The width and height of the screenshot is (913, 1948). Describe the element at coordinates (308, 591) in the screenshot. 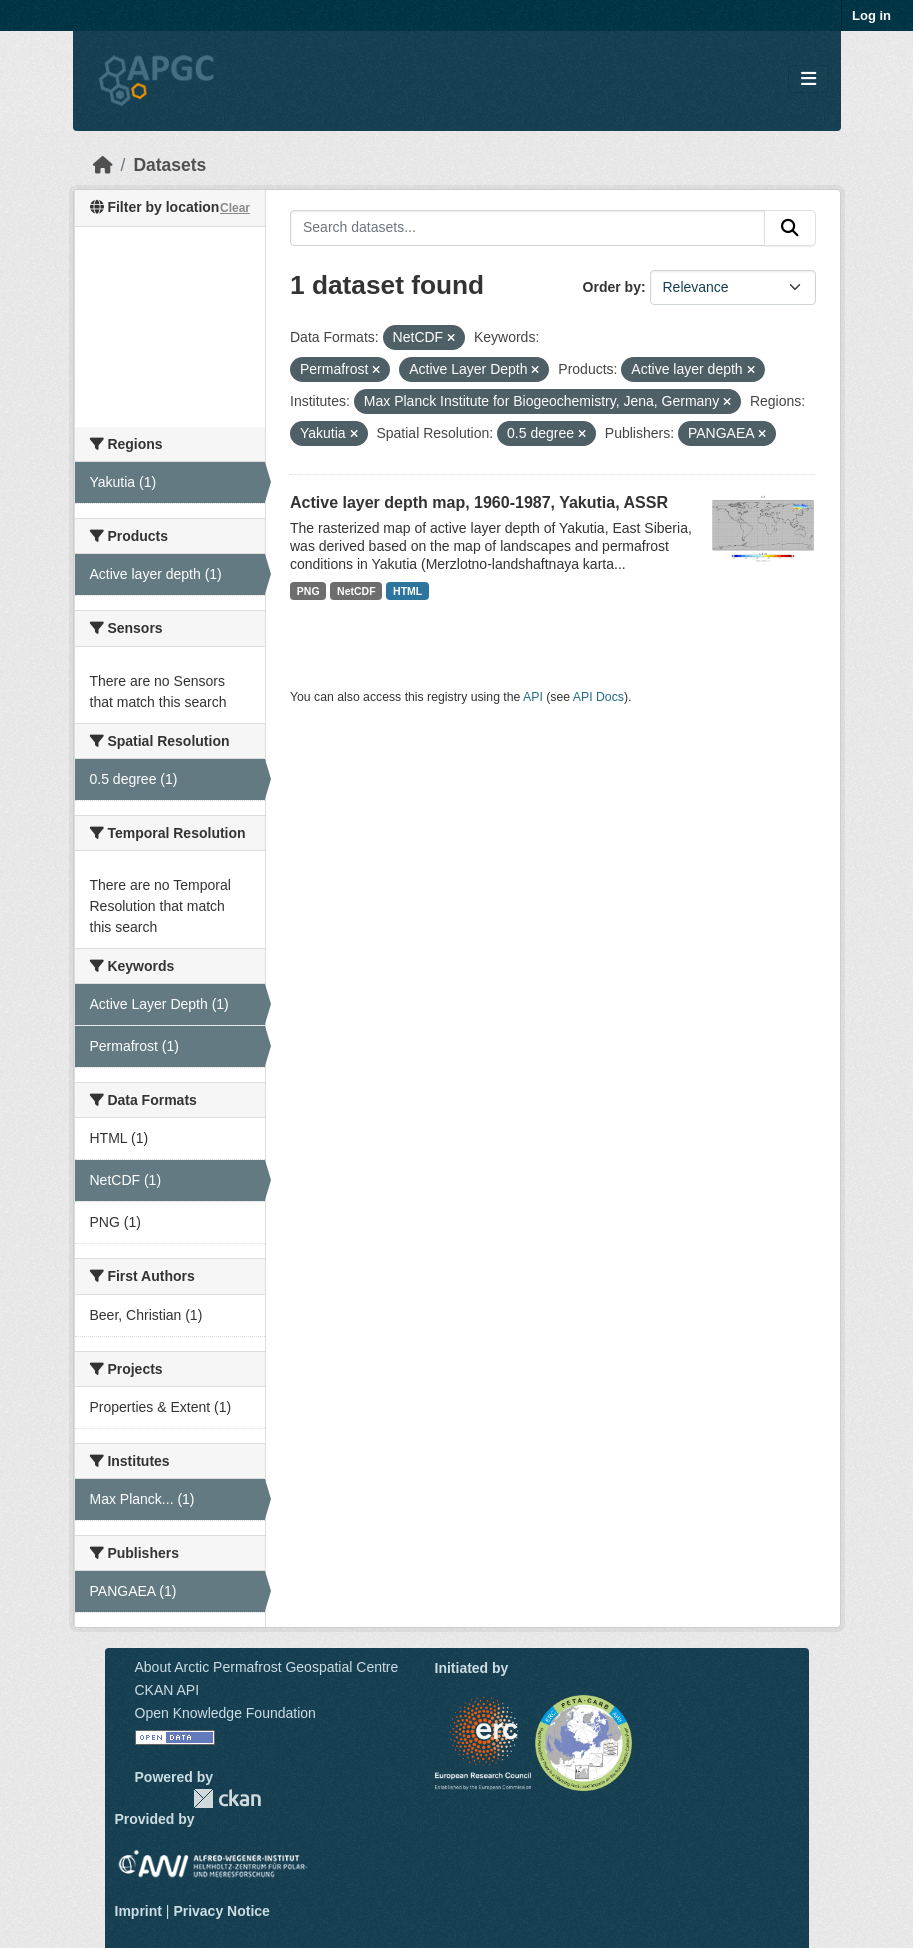

I see `PNG` at that location.